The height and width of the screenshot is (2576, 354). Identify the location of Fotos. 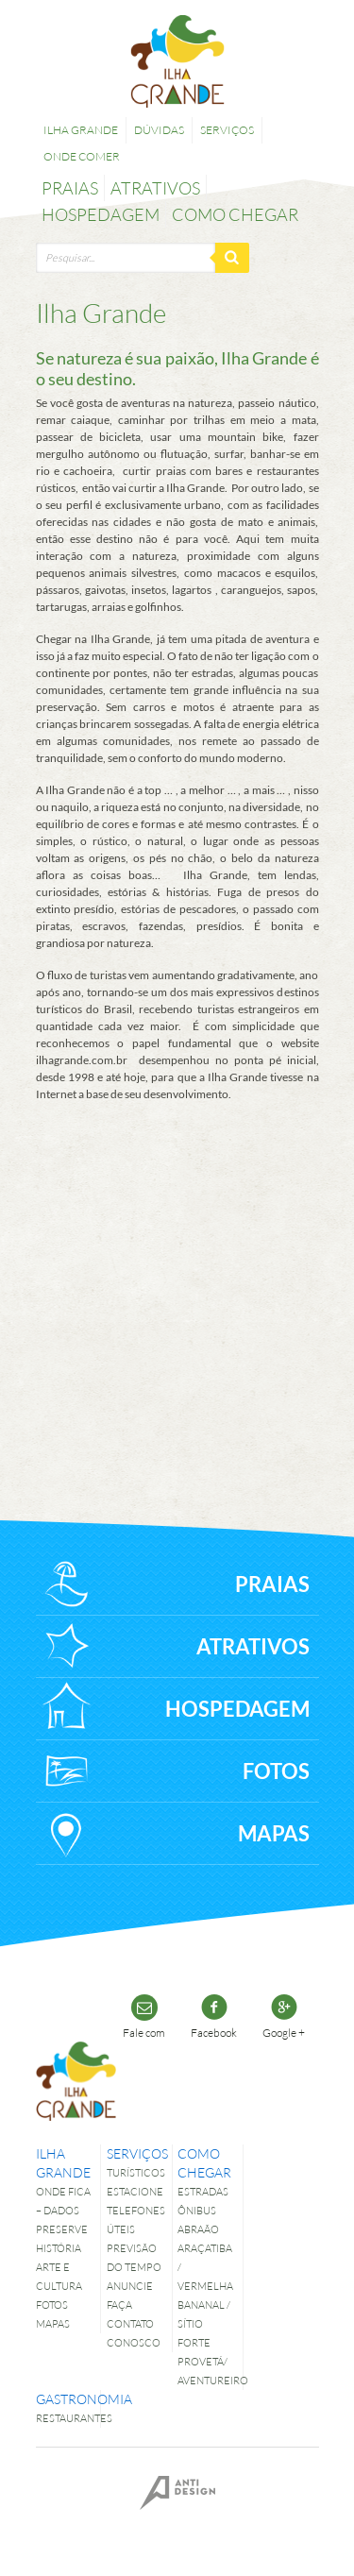
(52, 2304).